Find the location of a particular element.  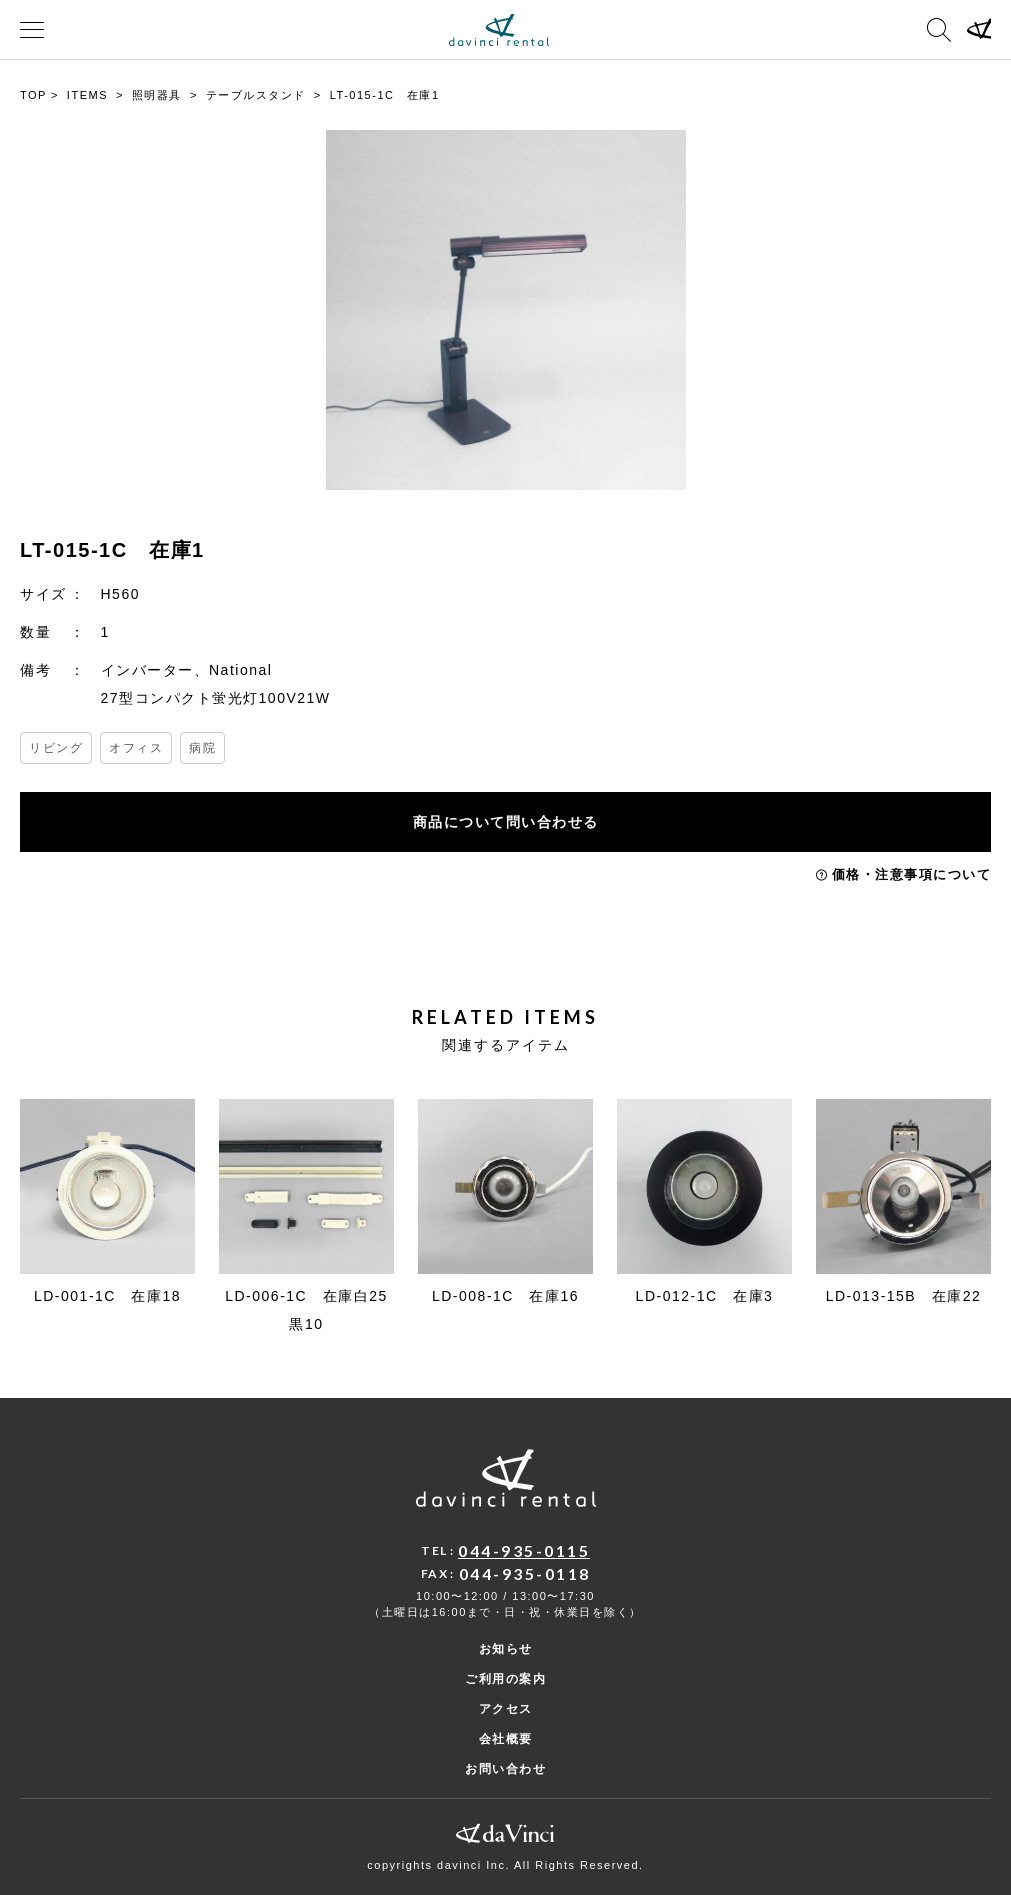

オフィス is located at coordinates (136, 748).